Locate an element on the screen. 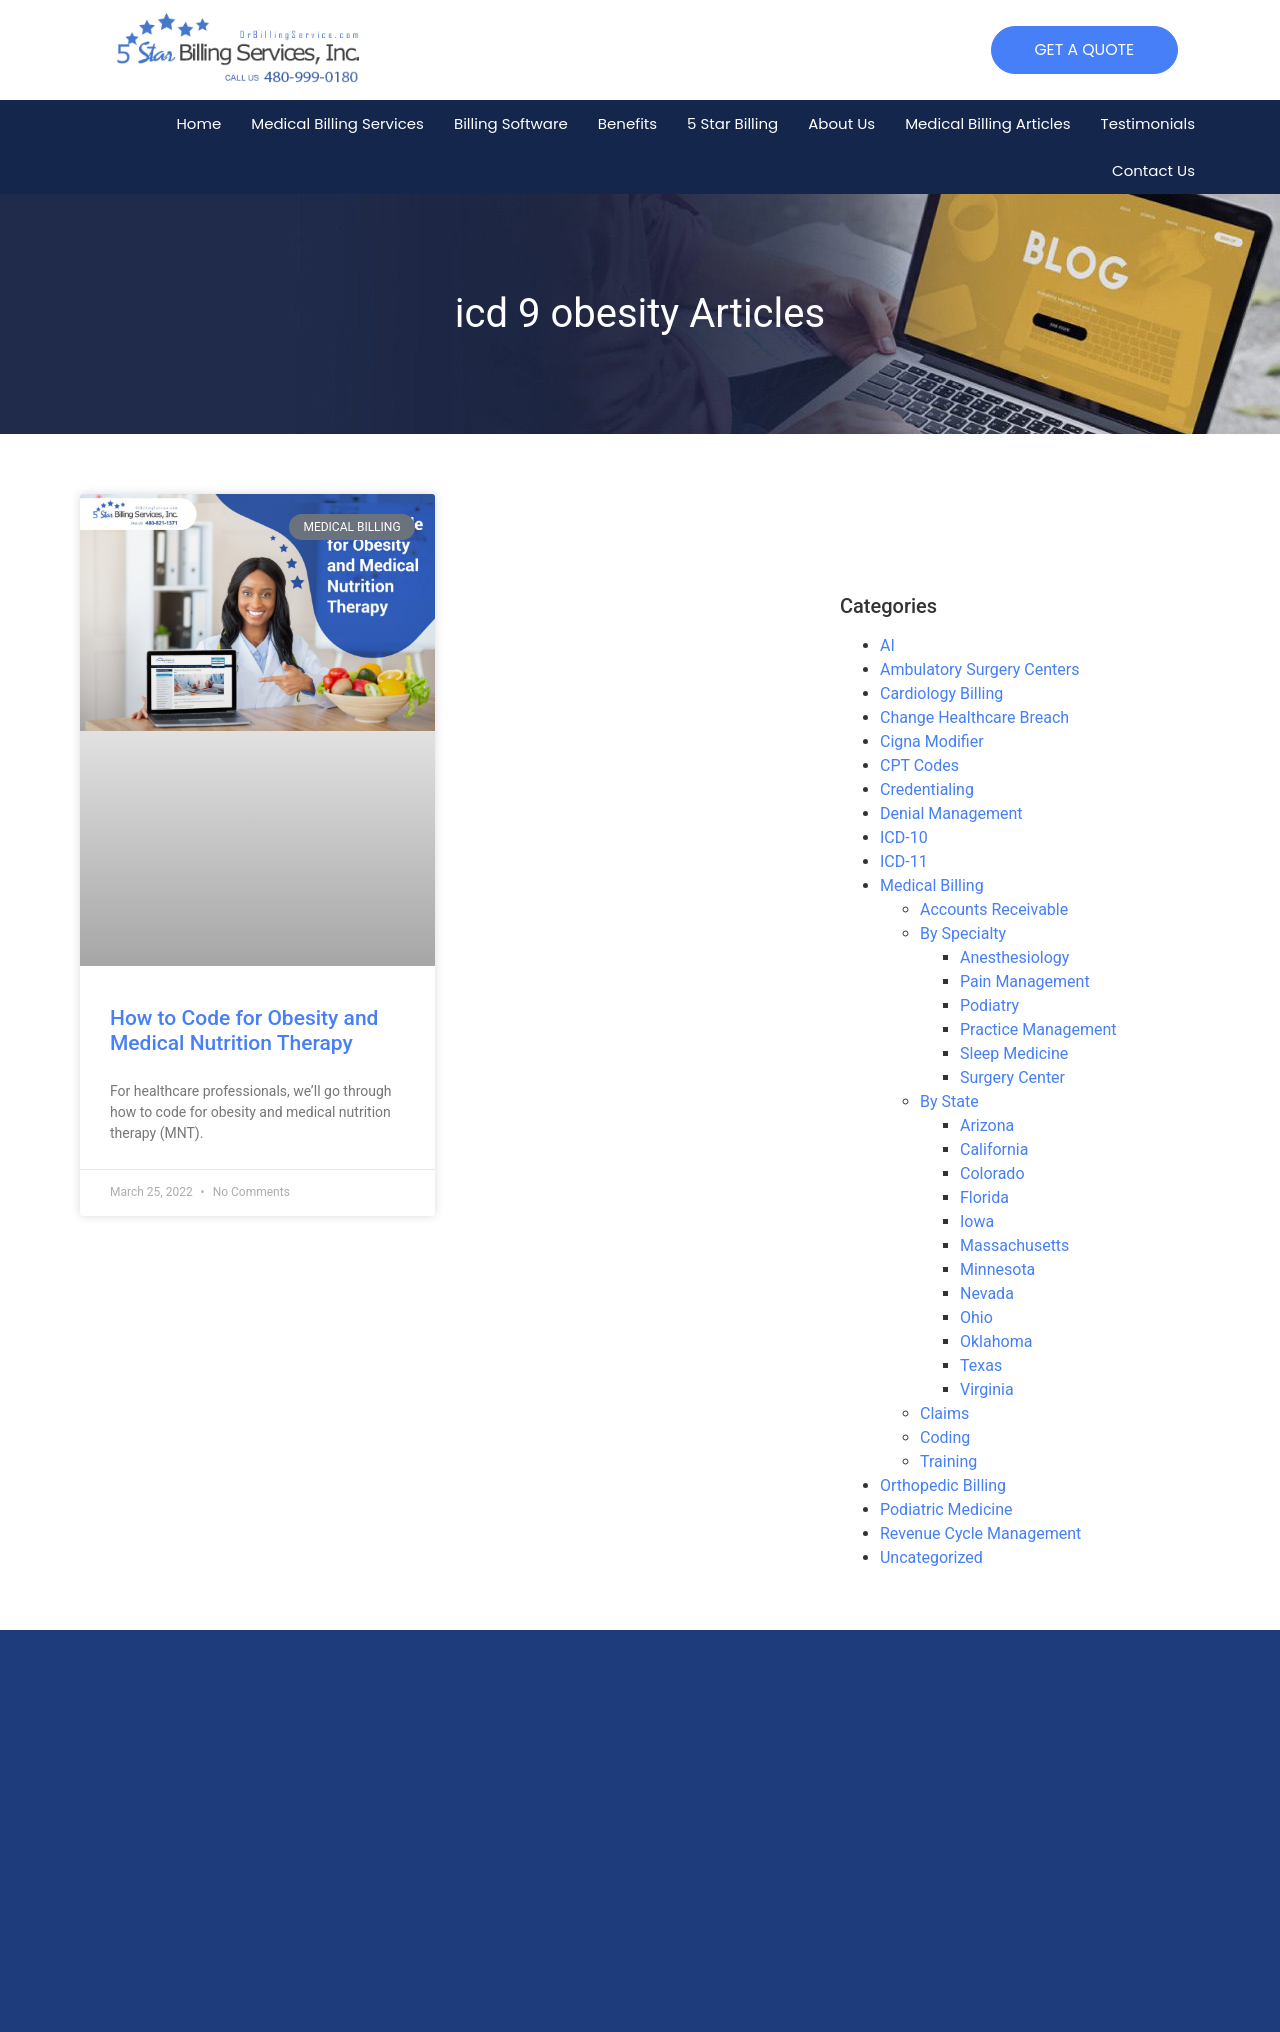  By Specialty is located at coordinates (963, 933).